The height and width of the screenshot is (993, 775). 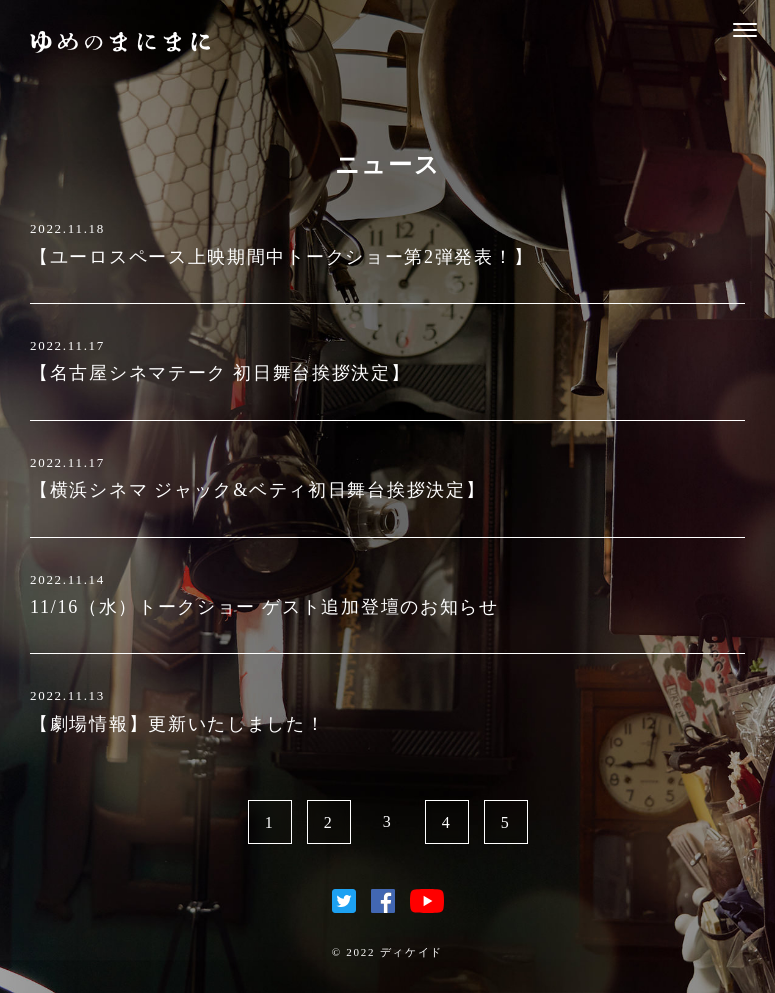 What do you see at coordinates (264, 607) in the screenshot?
I see `11/16（水）トークショー ゲスト追加登壇のお知らせ` at bounding box center [264, 607].